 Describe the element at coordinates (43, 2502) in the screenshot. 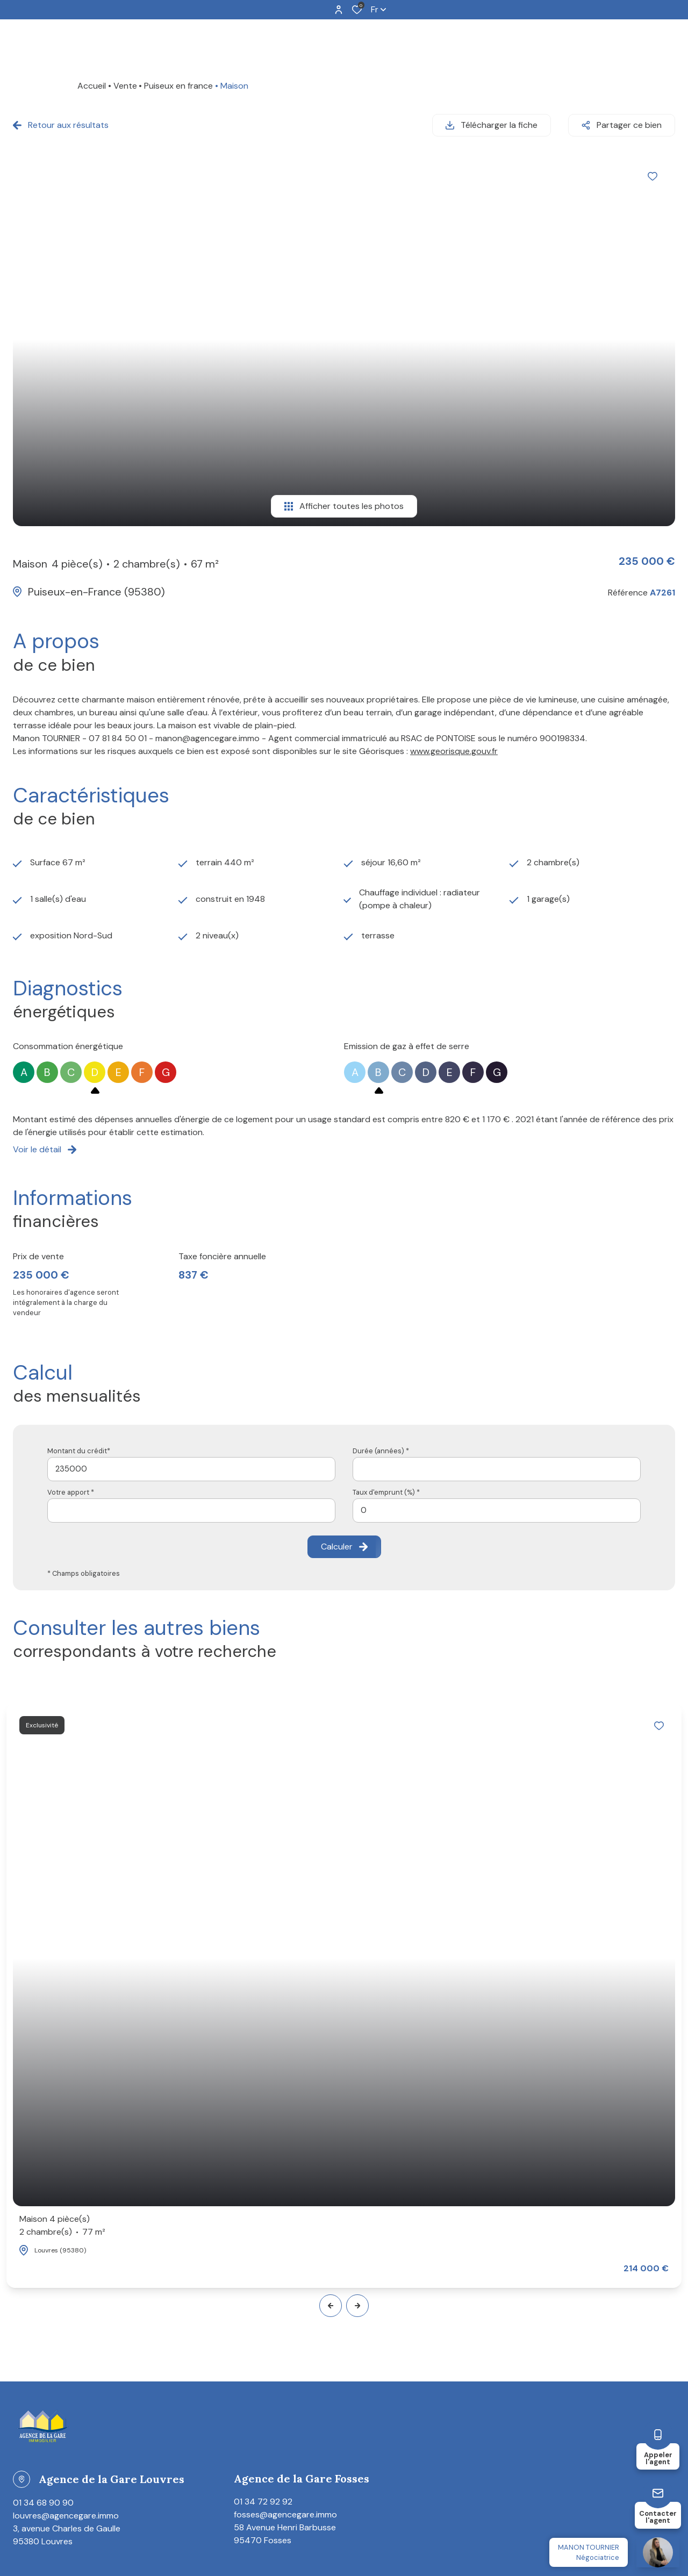

I see `01 34 68 90 90` at that location.